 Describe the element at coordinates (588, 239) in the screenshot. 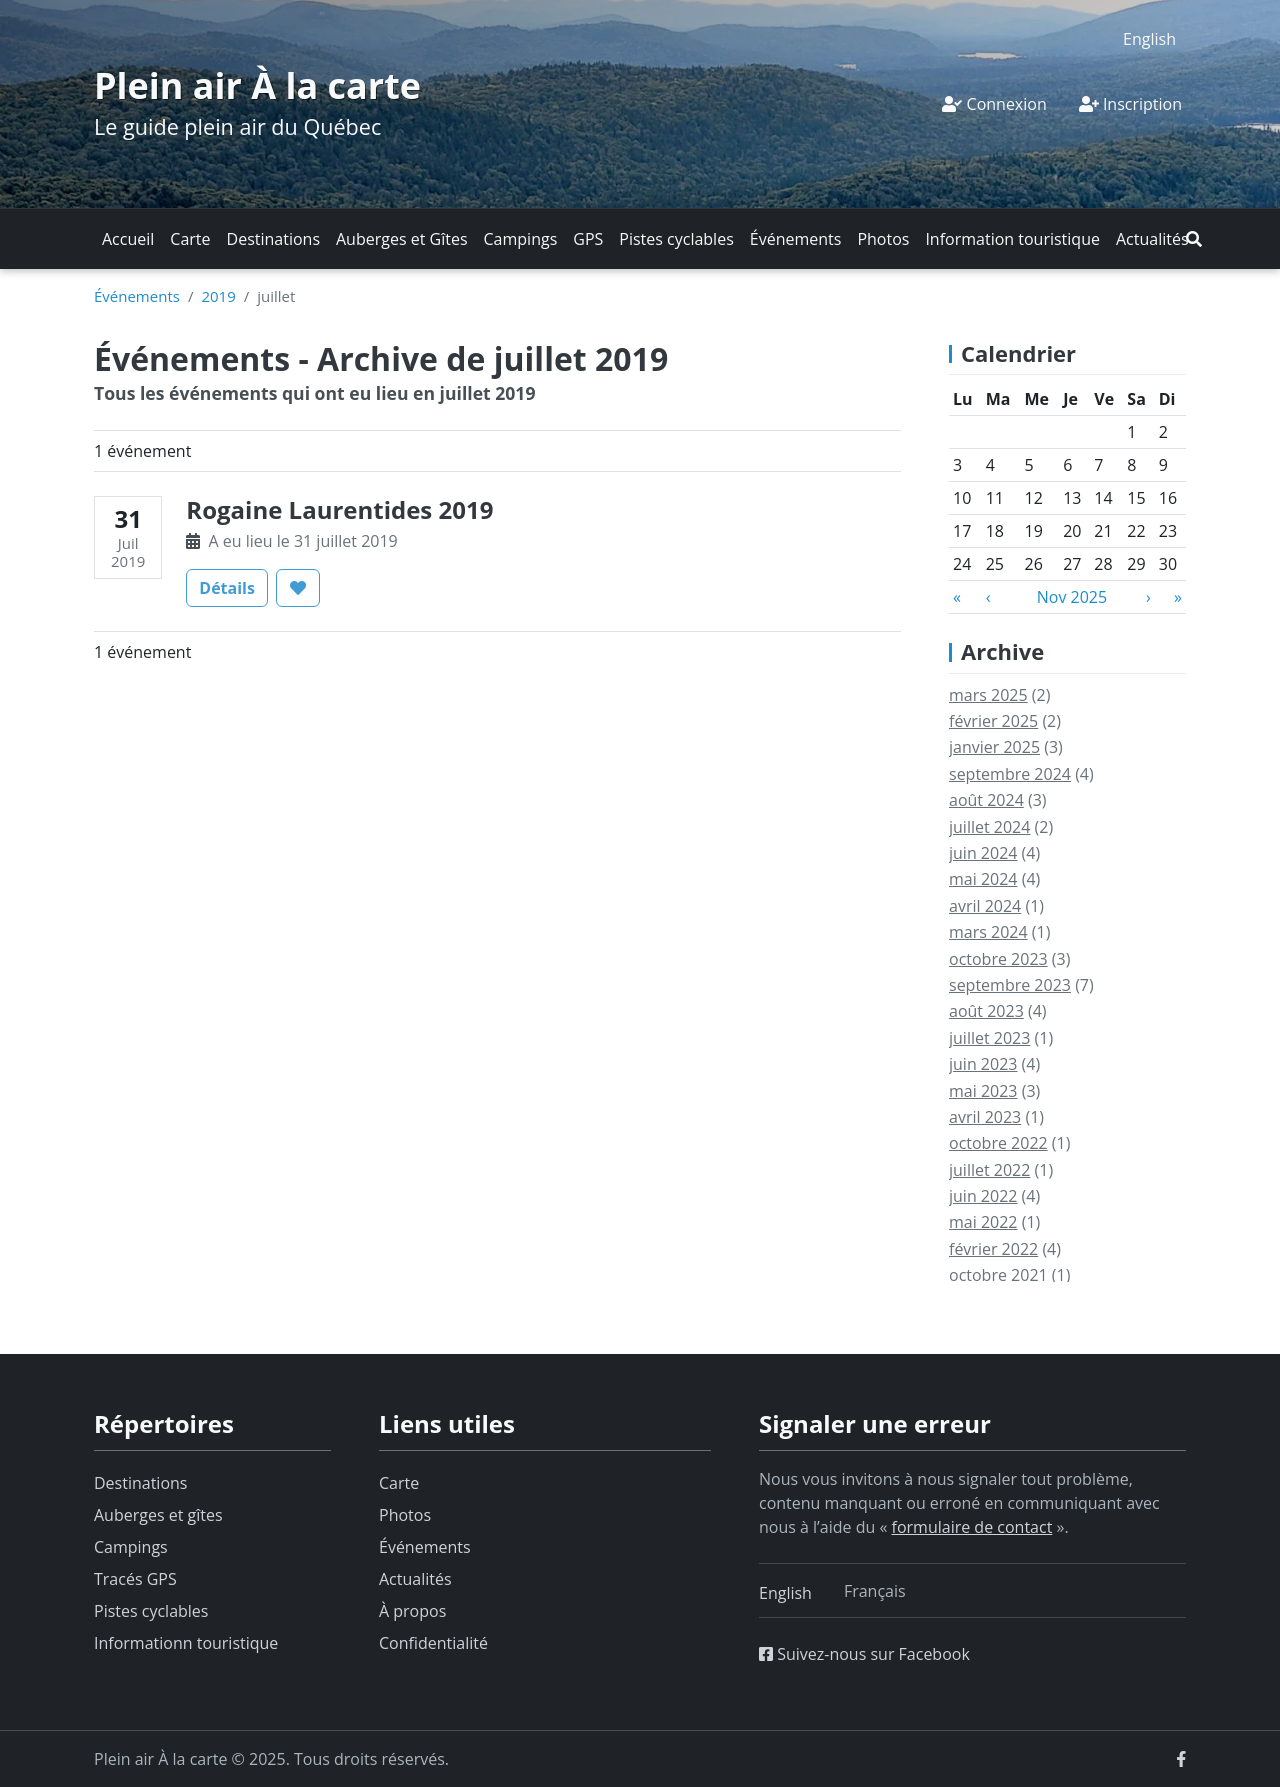

I see `GPS` at that location.